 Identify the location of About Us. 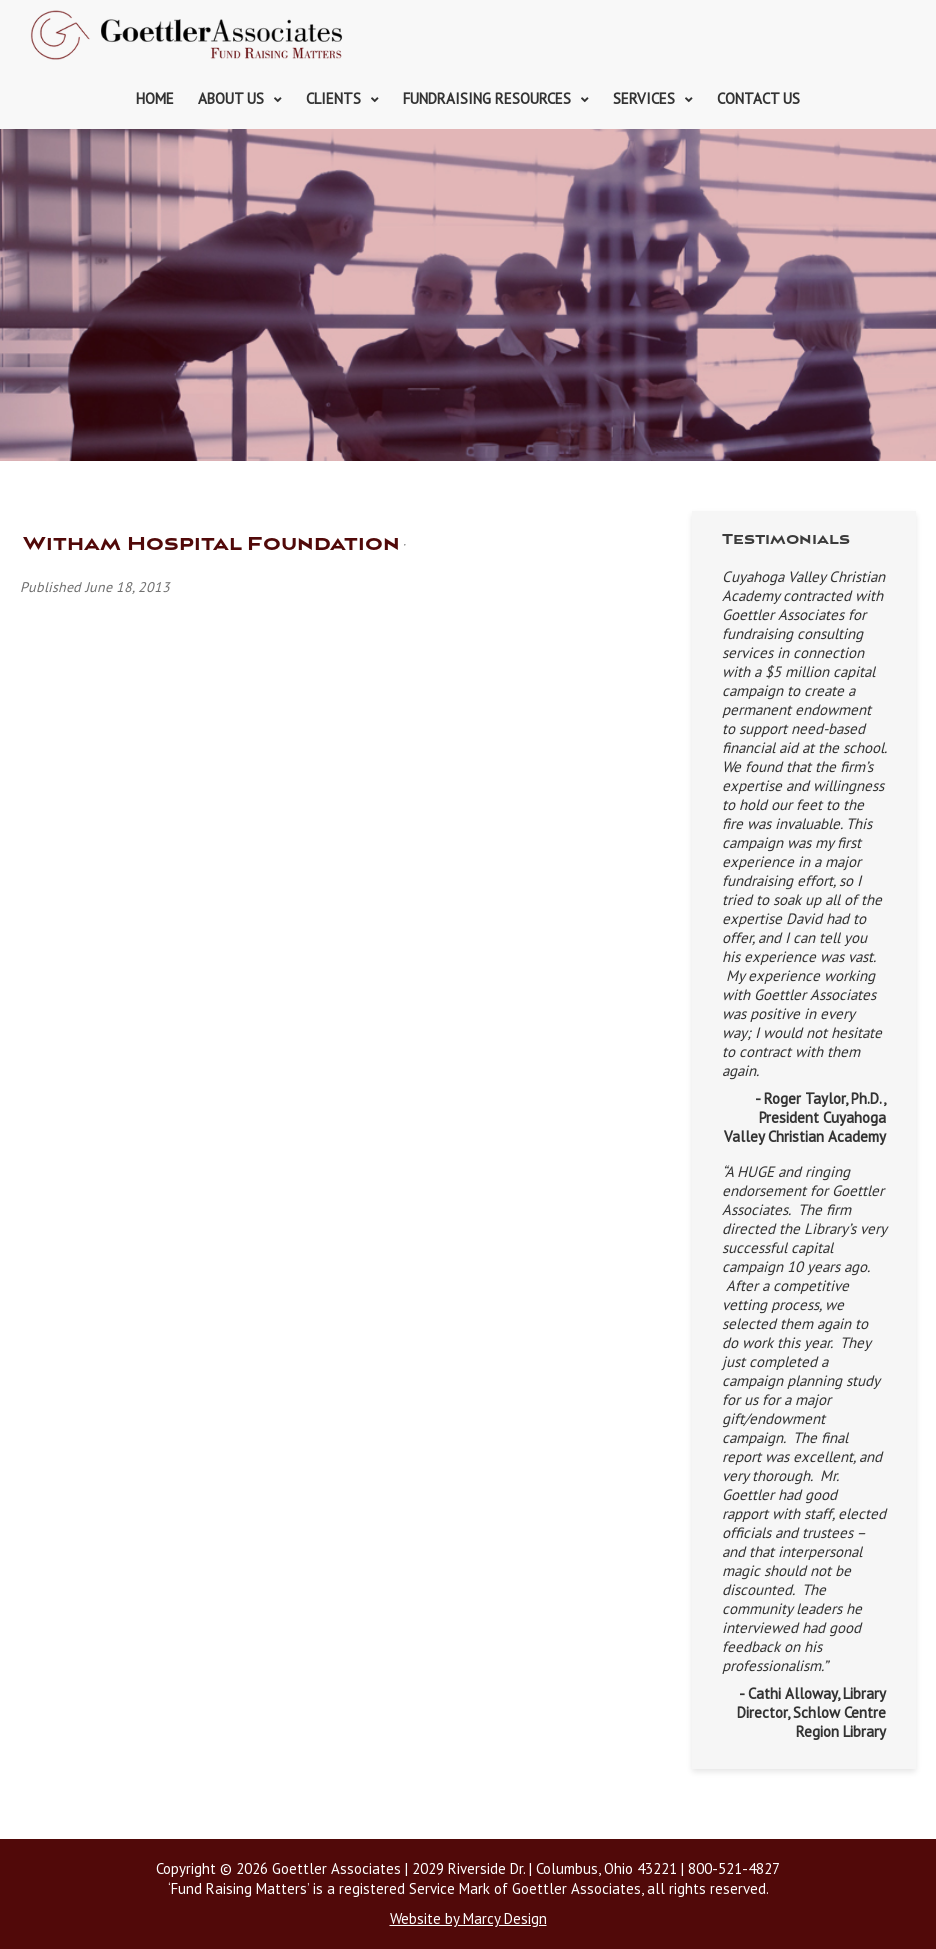
(231, 98).